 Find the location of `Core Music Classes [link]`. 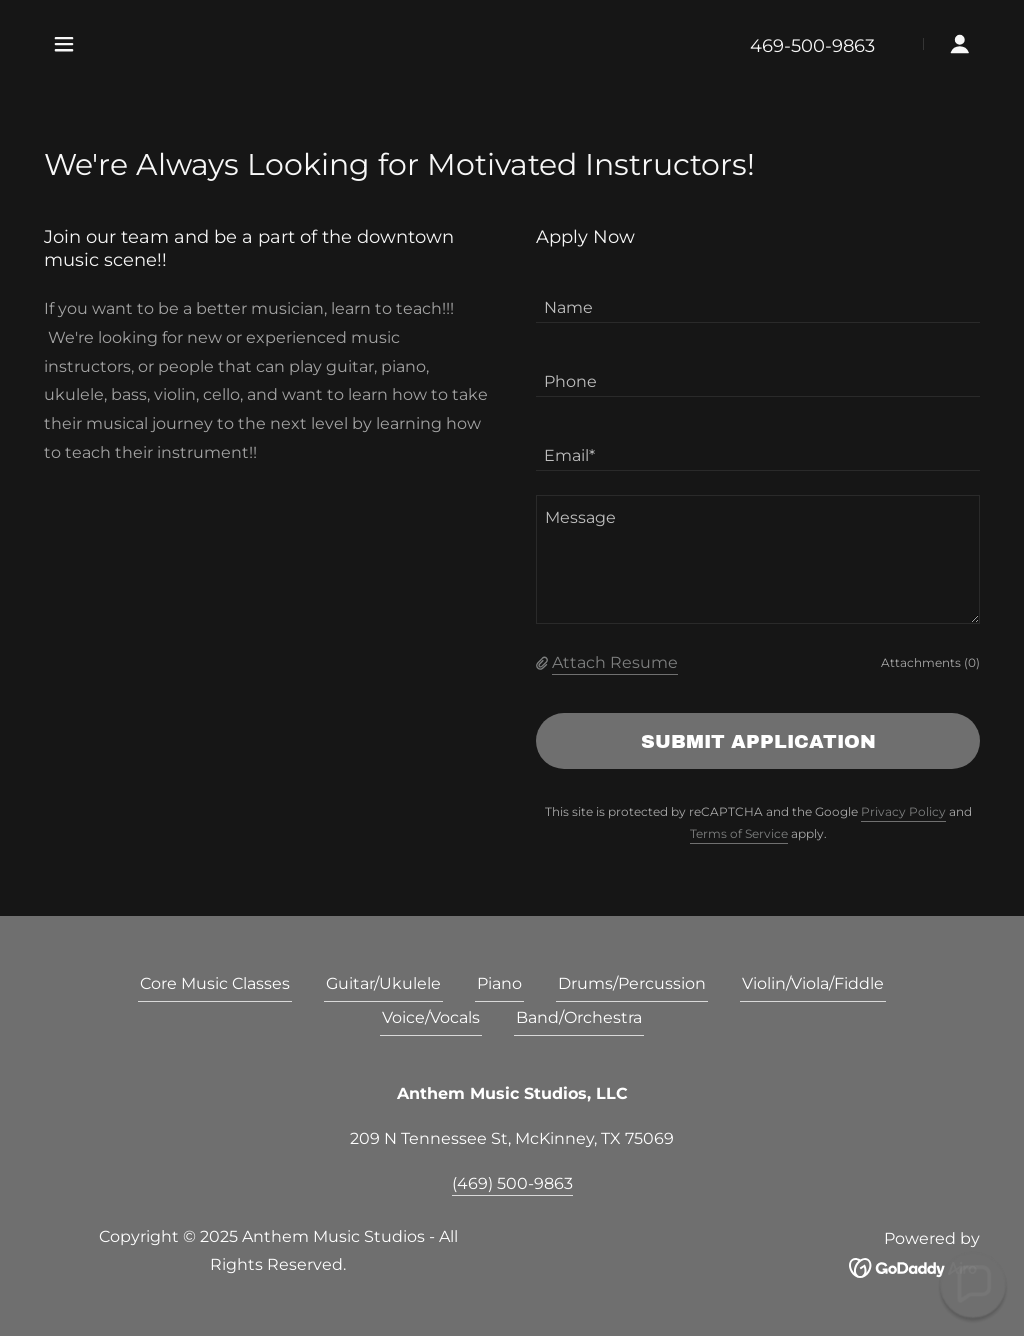

Core Music Classes [link] is located at coordinates (215, 983).